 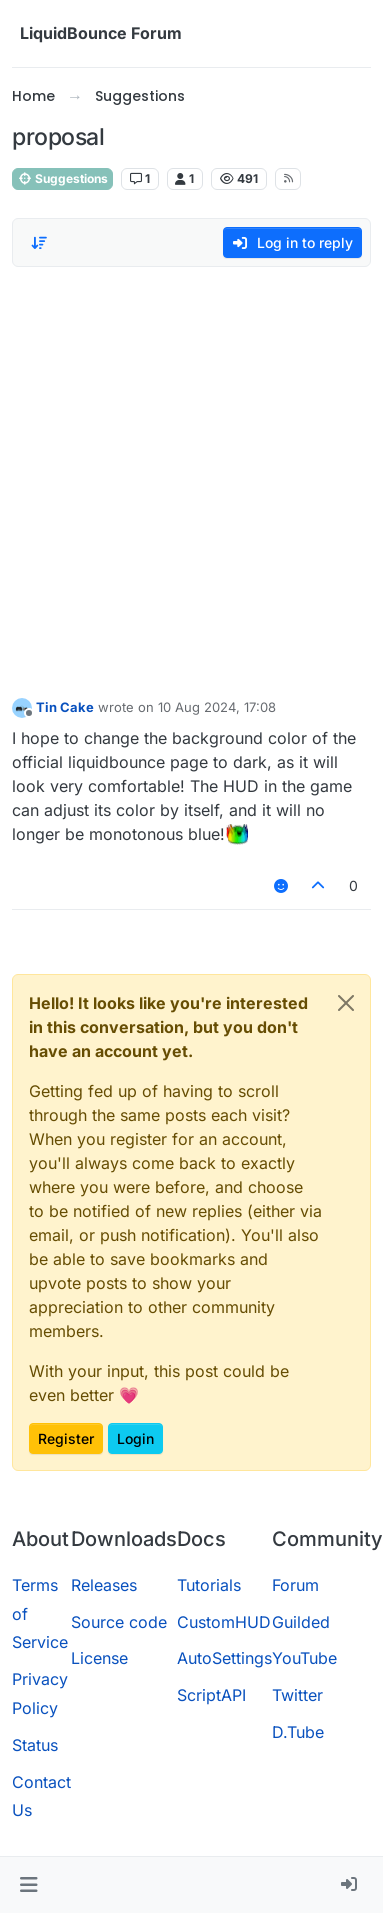 I want to click on 10 Aug 2024, 17:08, so click(x=217, y=707).